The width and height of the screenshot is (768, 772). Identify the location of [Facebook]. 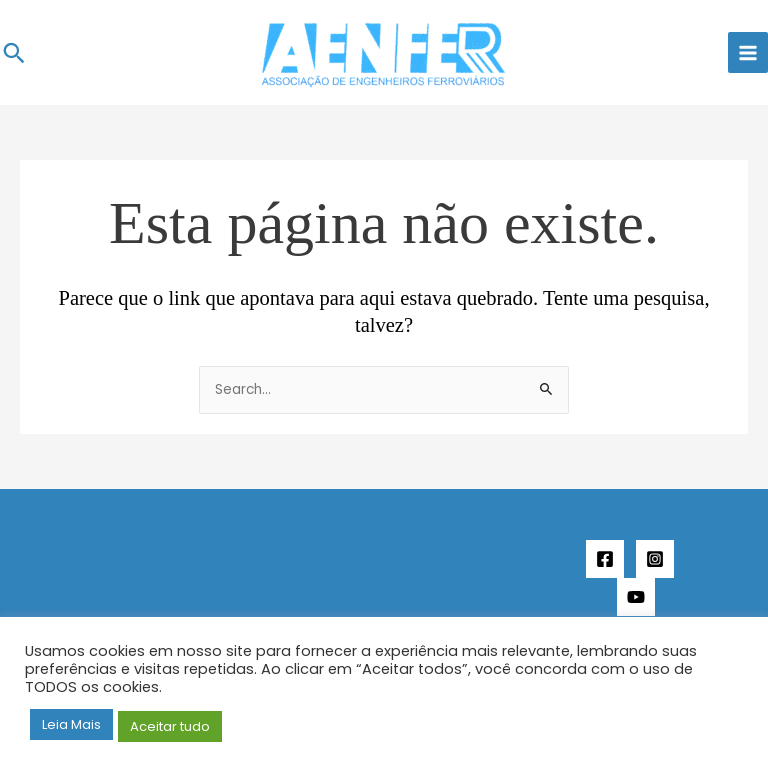
(605, 559).